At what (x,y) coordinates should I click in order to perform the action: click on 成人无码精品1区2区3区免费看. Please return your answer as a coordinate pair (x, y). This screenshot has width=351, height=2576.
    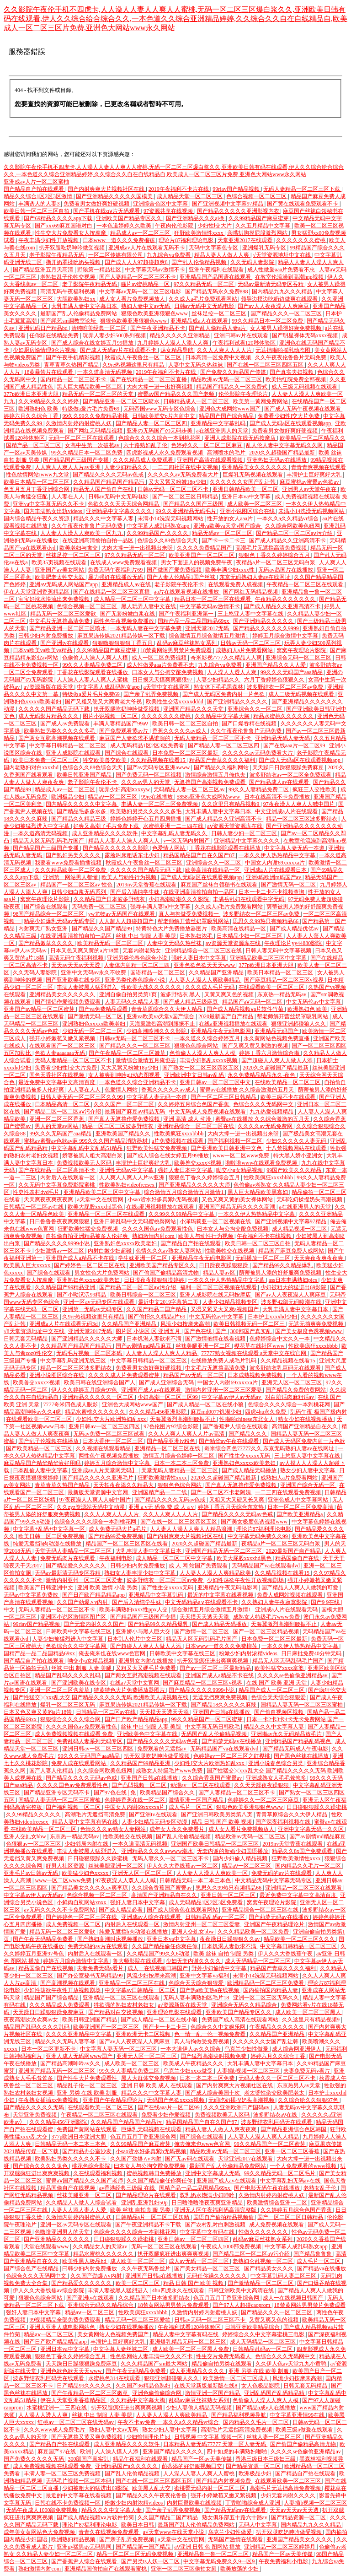
    Looking at the image, I should click on (148, 745).